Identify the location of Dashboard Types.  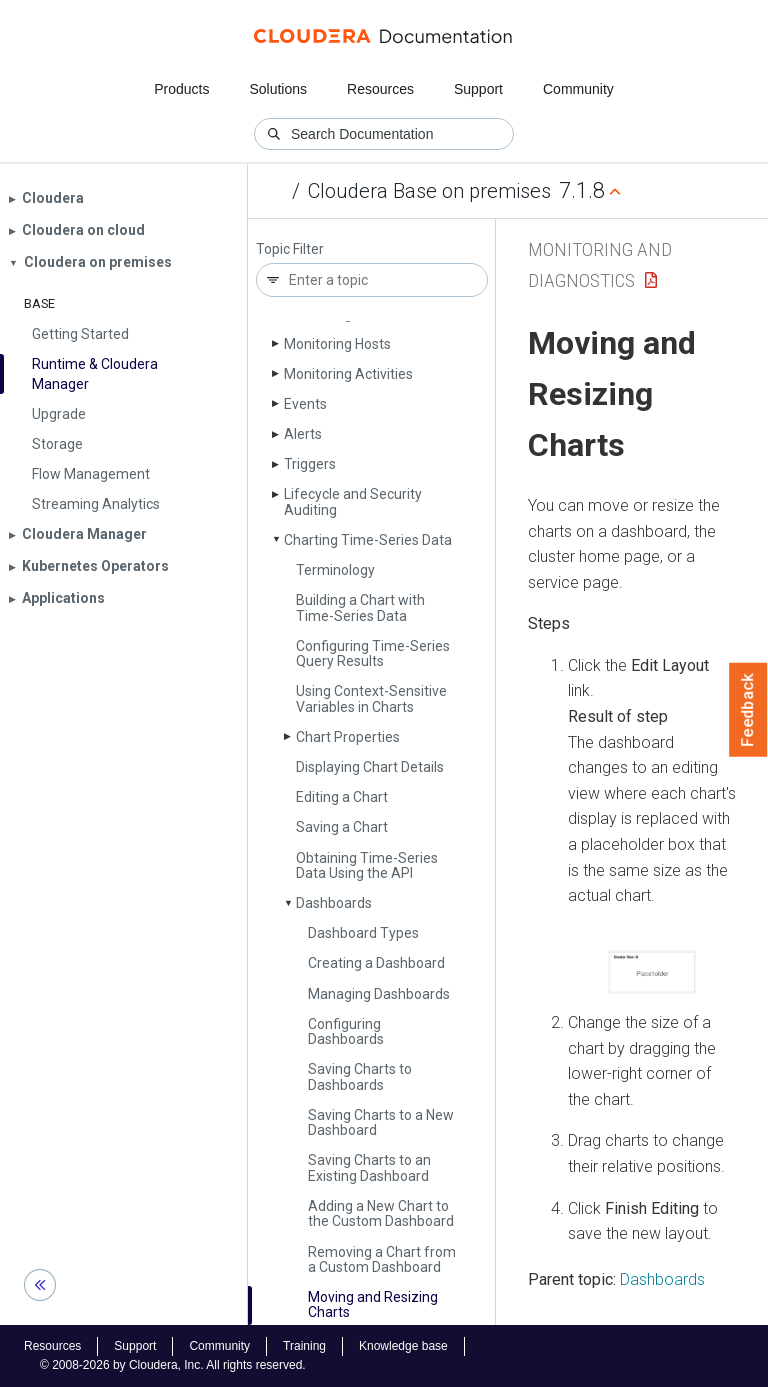
(363, 933).